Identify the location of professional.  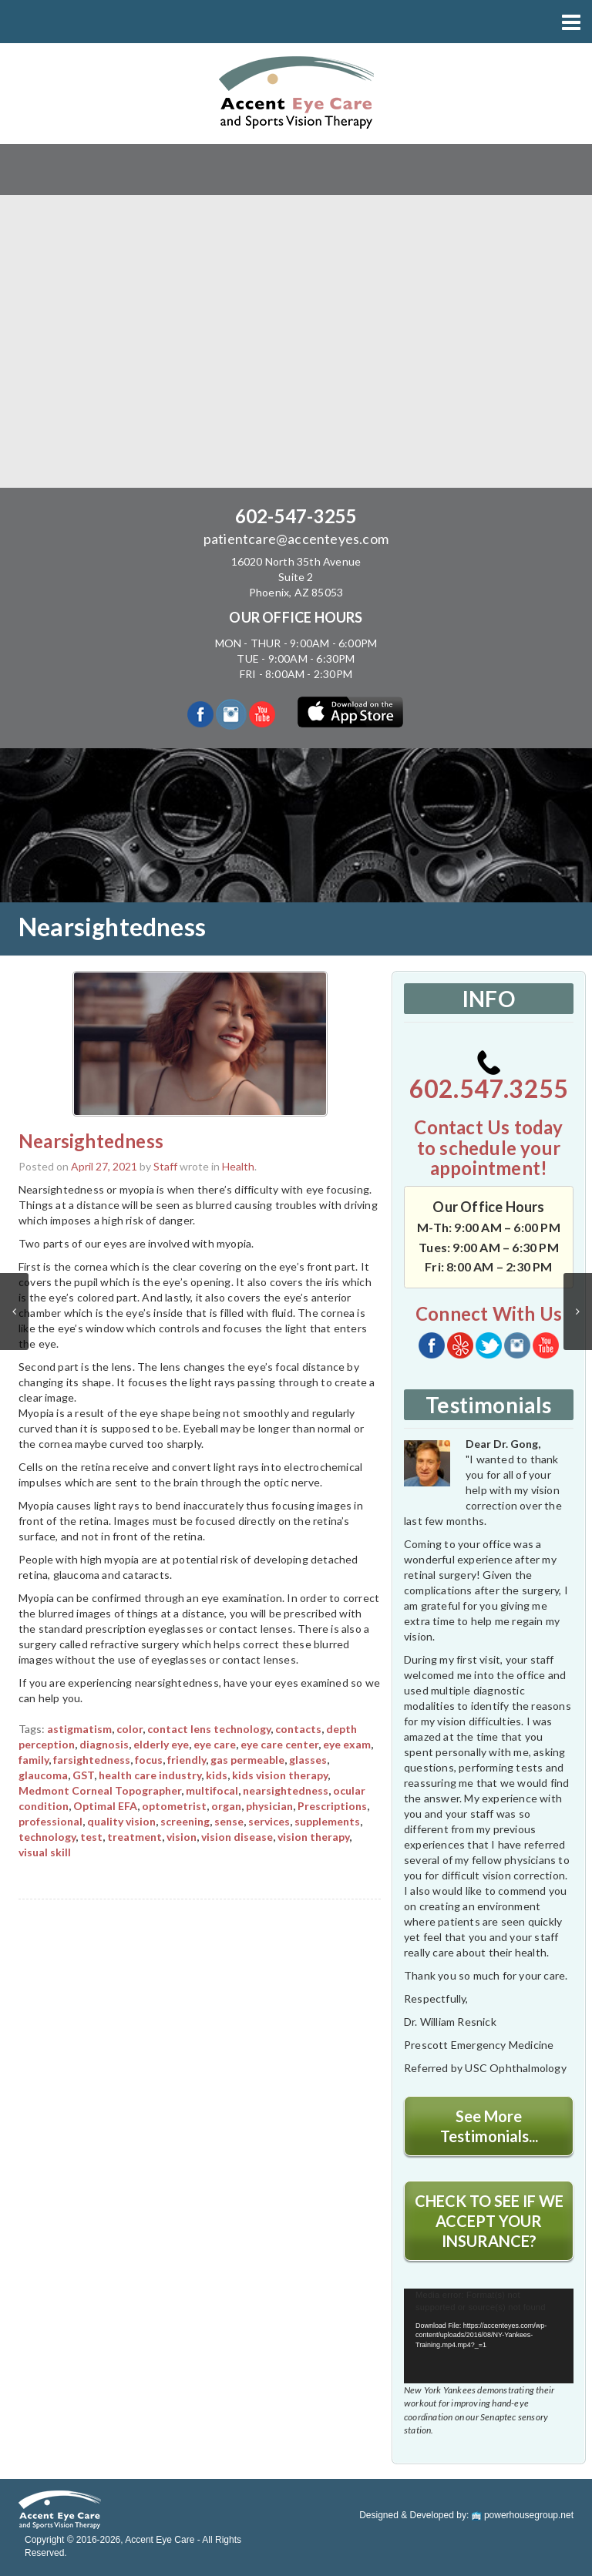
(50, 1821).